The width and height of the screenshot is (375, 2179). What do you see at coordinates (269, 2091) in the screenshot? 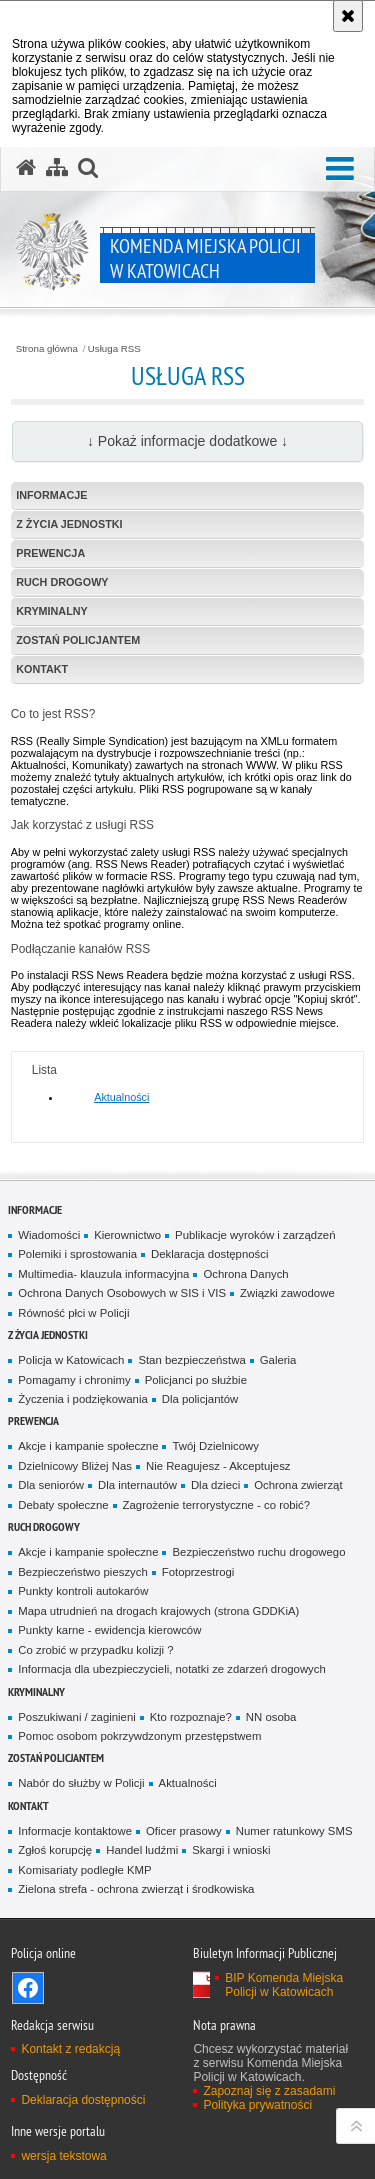
I see `Zapoznaj się z zasadami` at bounding box center [269, 2091].